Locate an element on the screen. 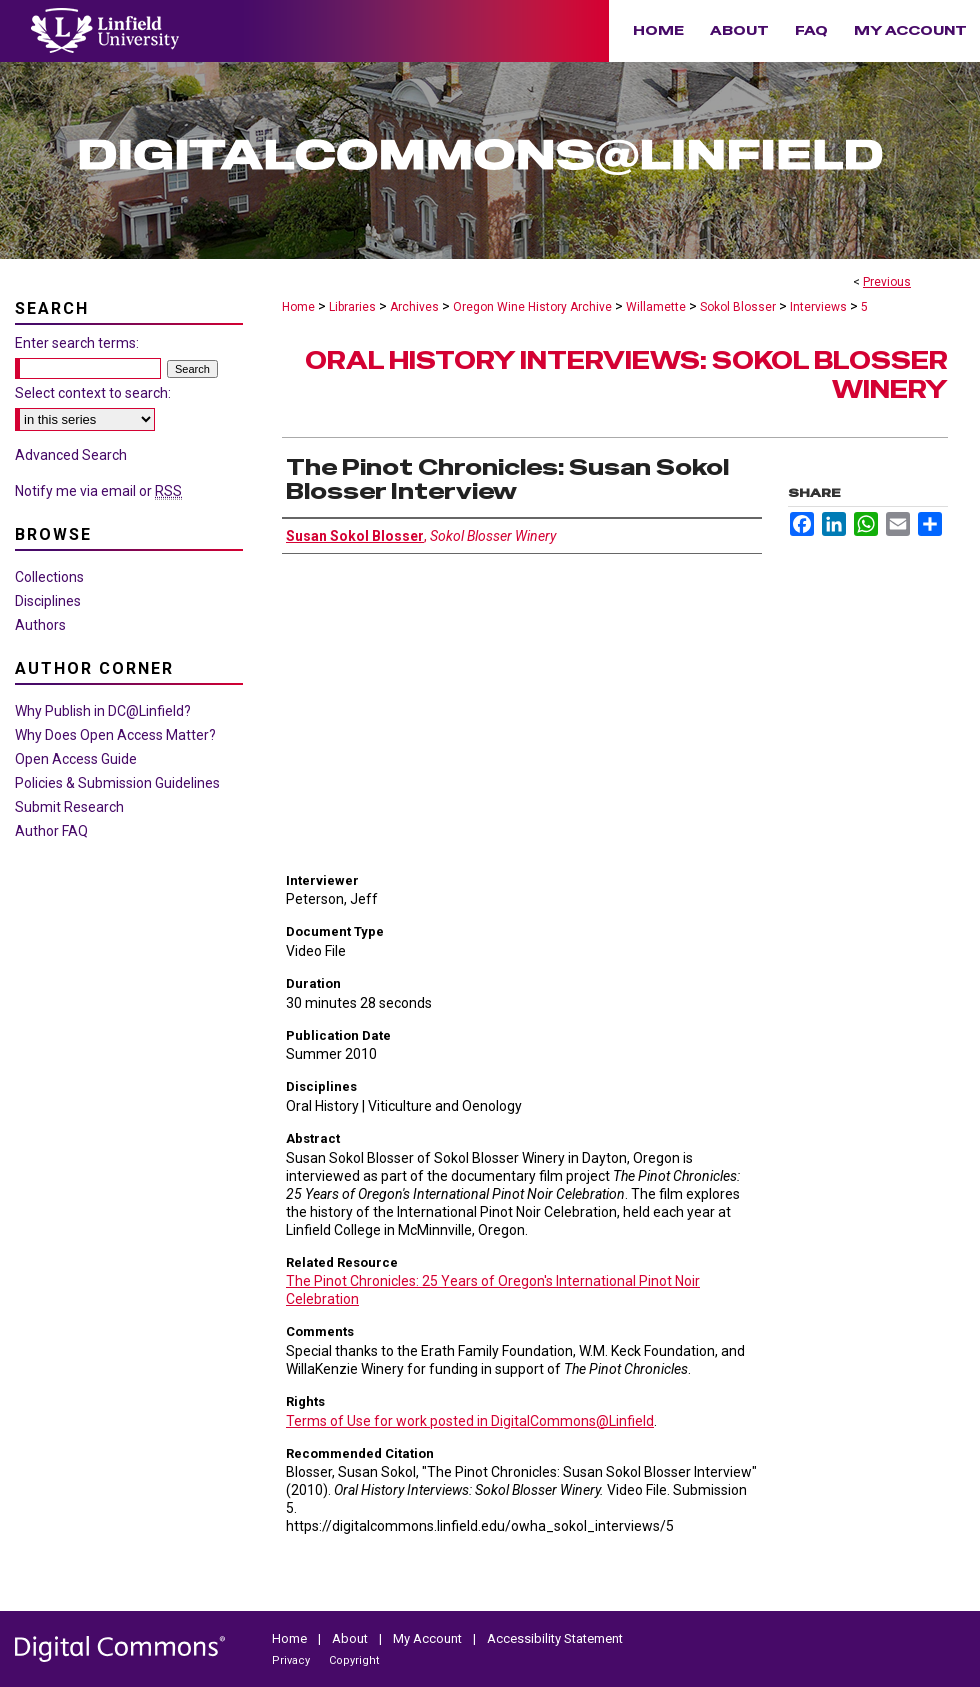  Disciplines is located at coordinates (48, 601).